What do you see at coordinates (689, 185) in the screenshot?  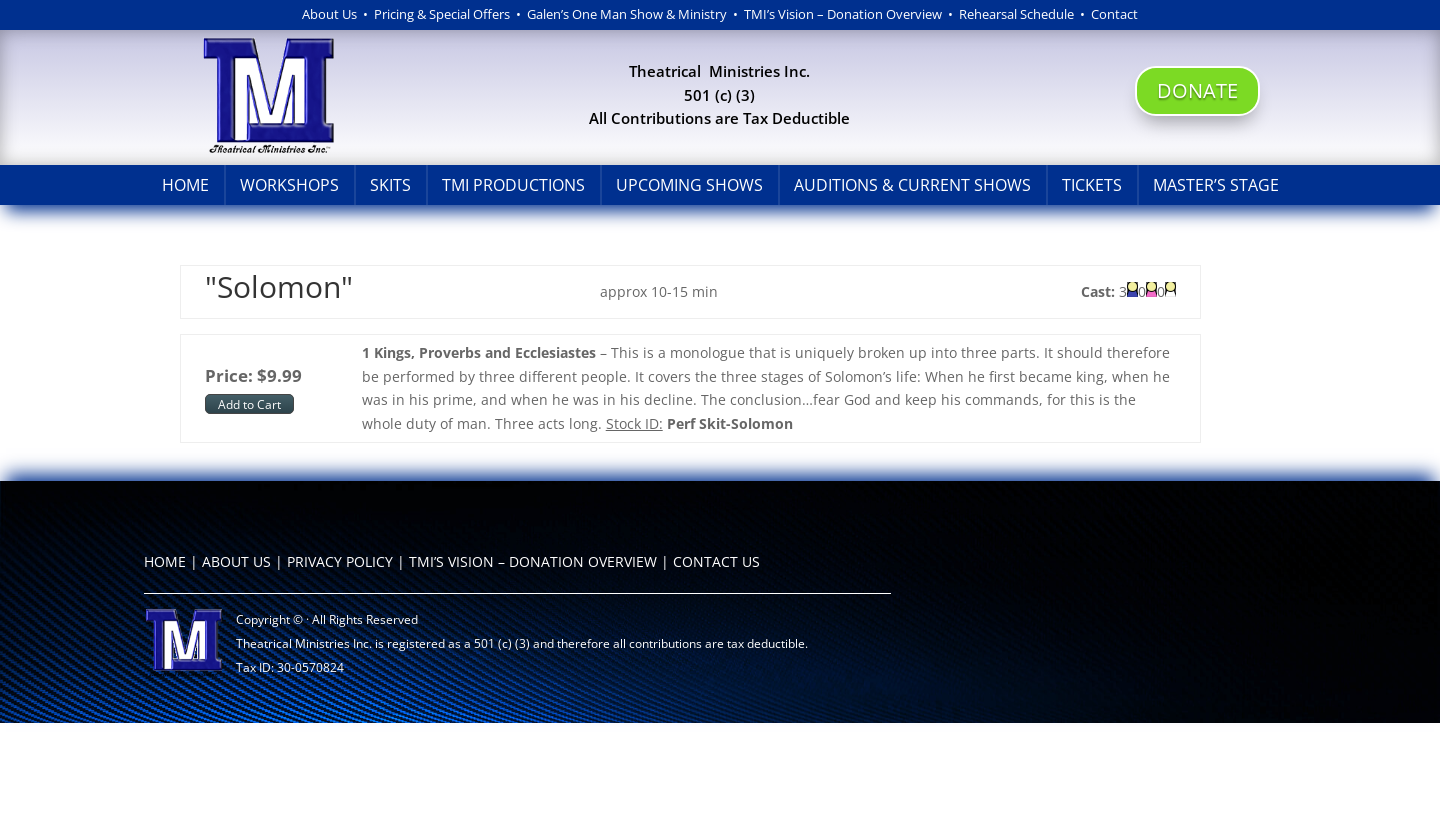 I see `Upcoming Shows` at bounding box center [689, 185].